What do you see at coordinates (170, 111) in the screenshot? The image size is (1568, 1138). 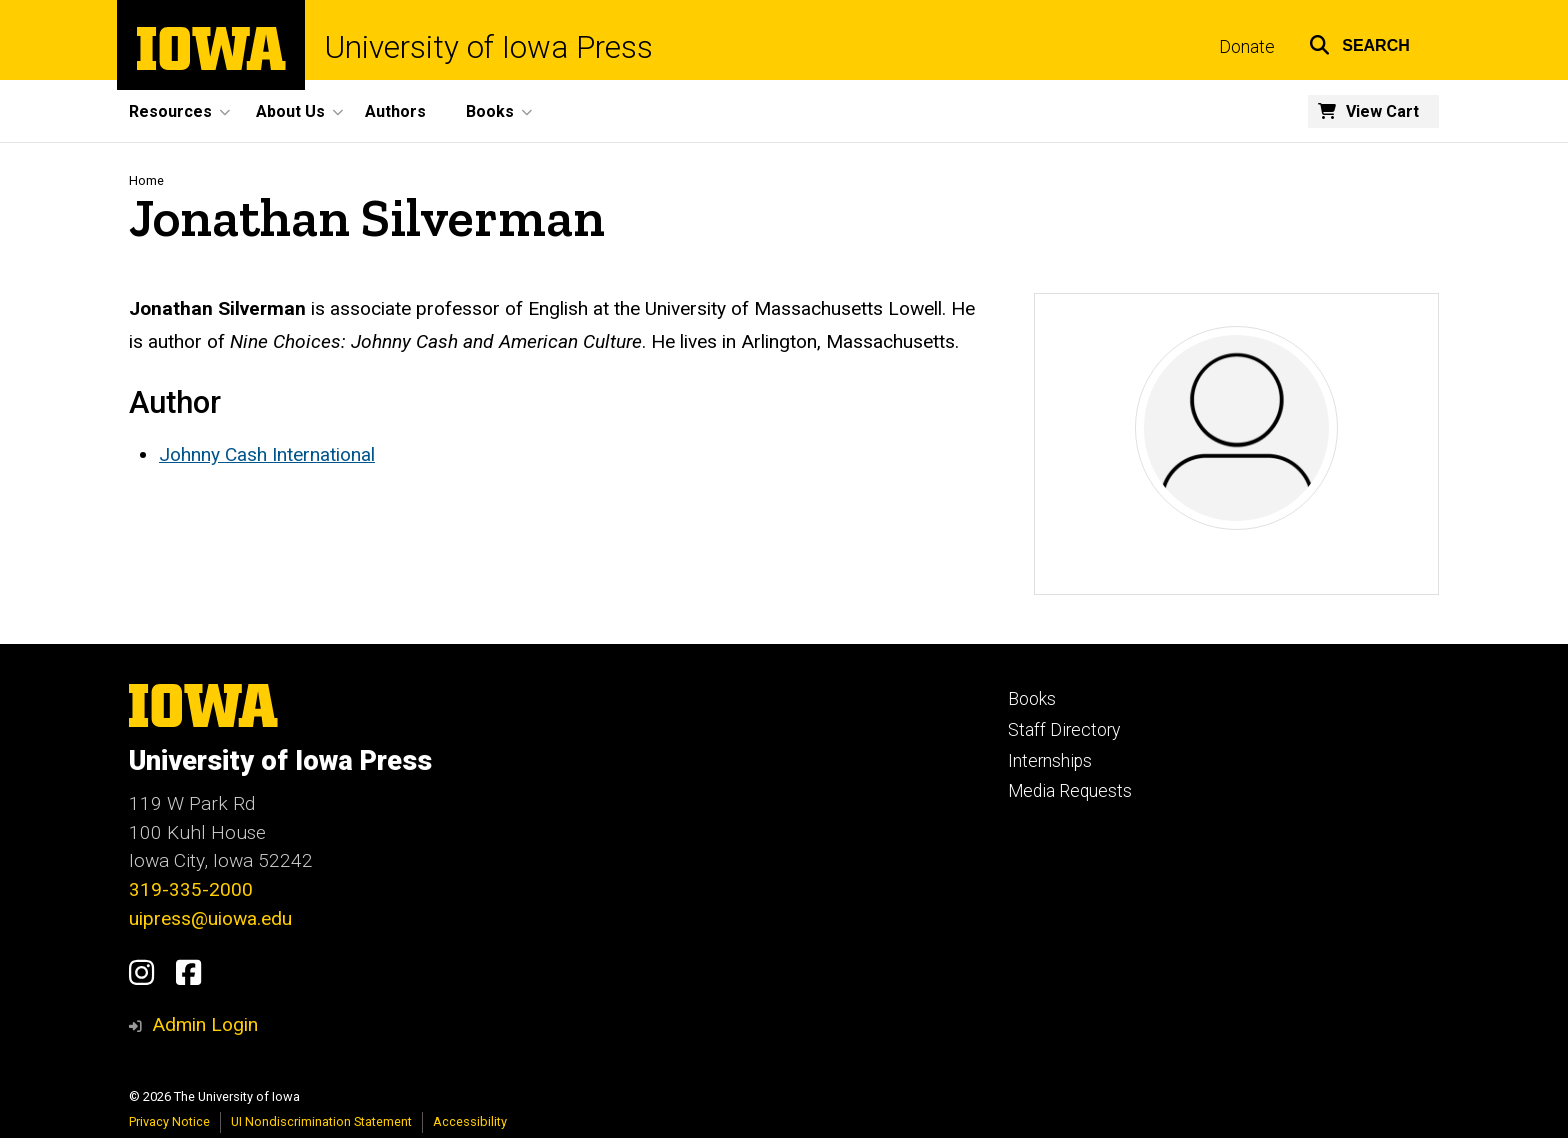 I see `Resources [button]` at bounding box center [170, 111].